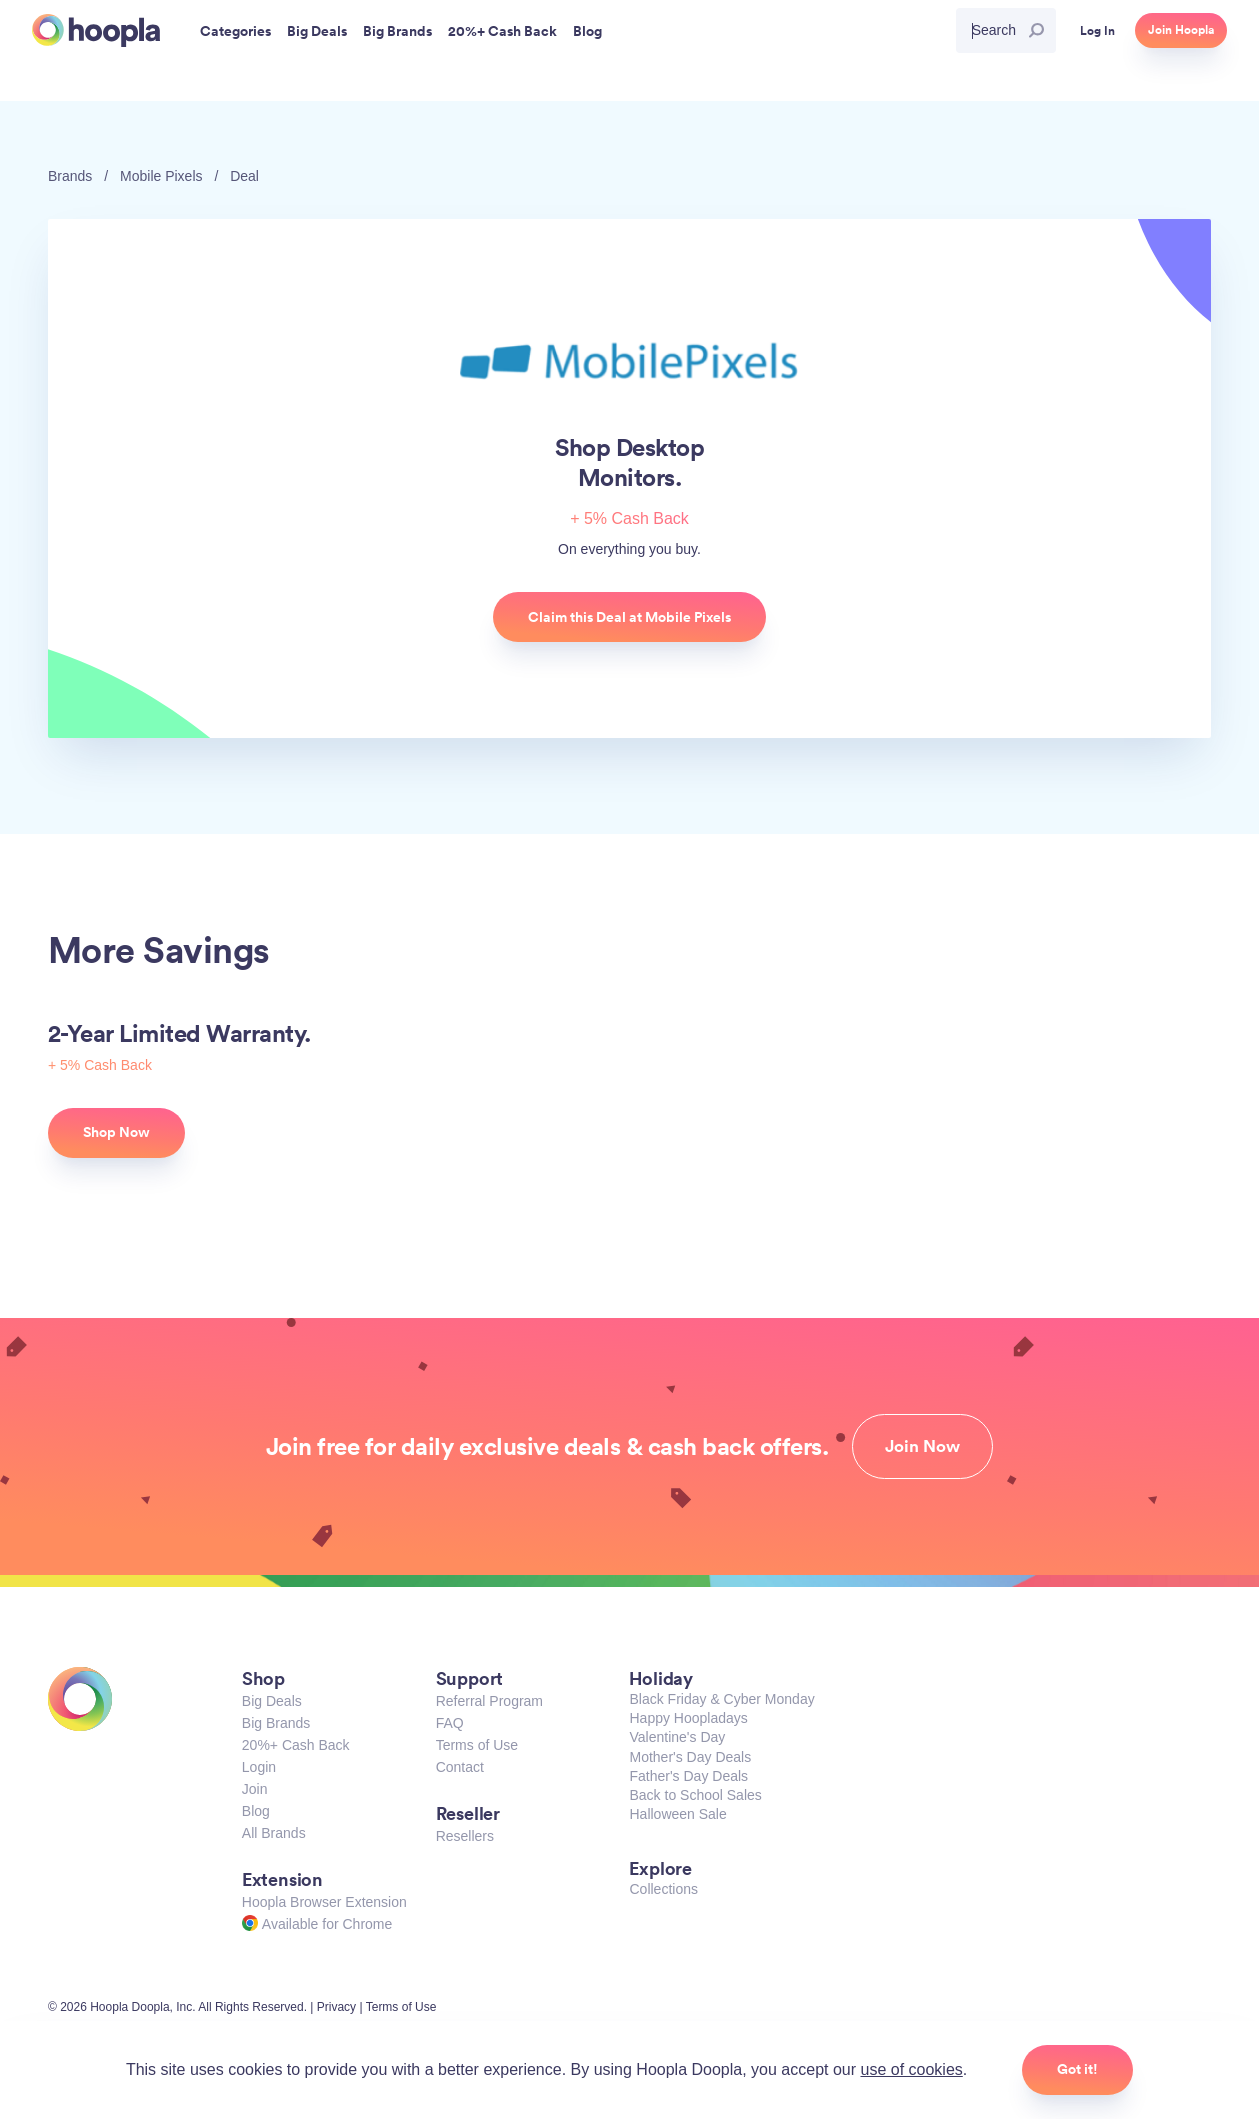 The image size is (1259, 2119). Describe the element at coordinates (695, 1795) in the screenshot. I see `Back to School Sales` at that location.